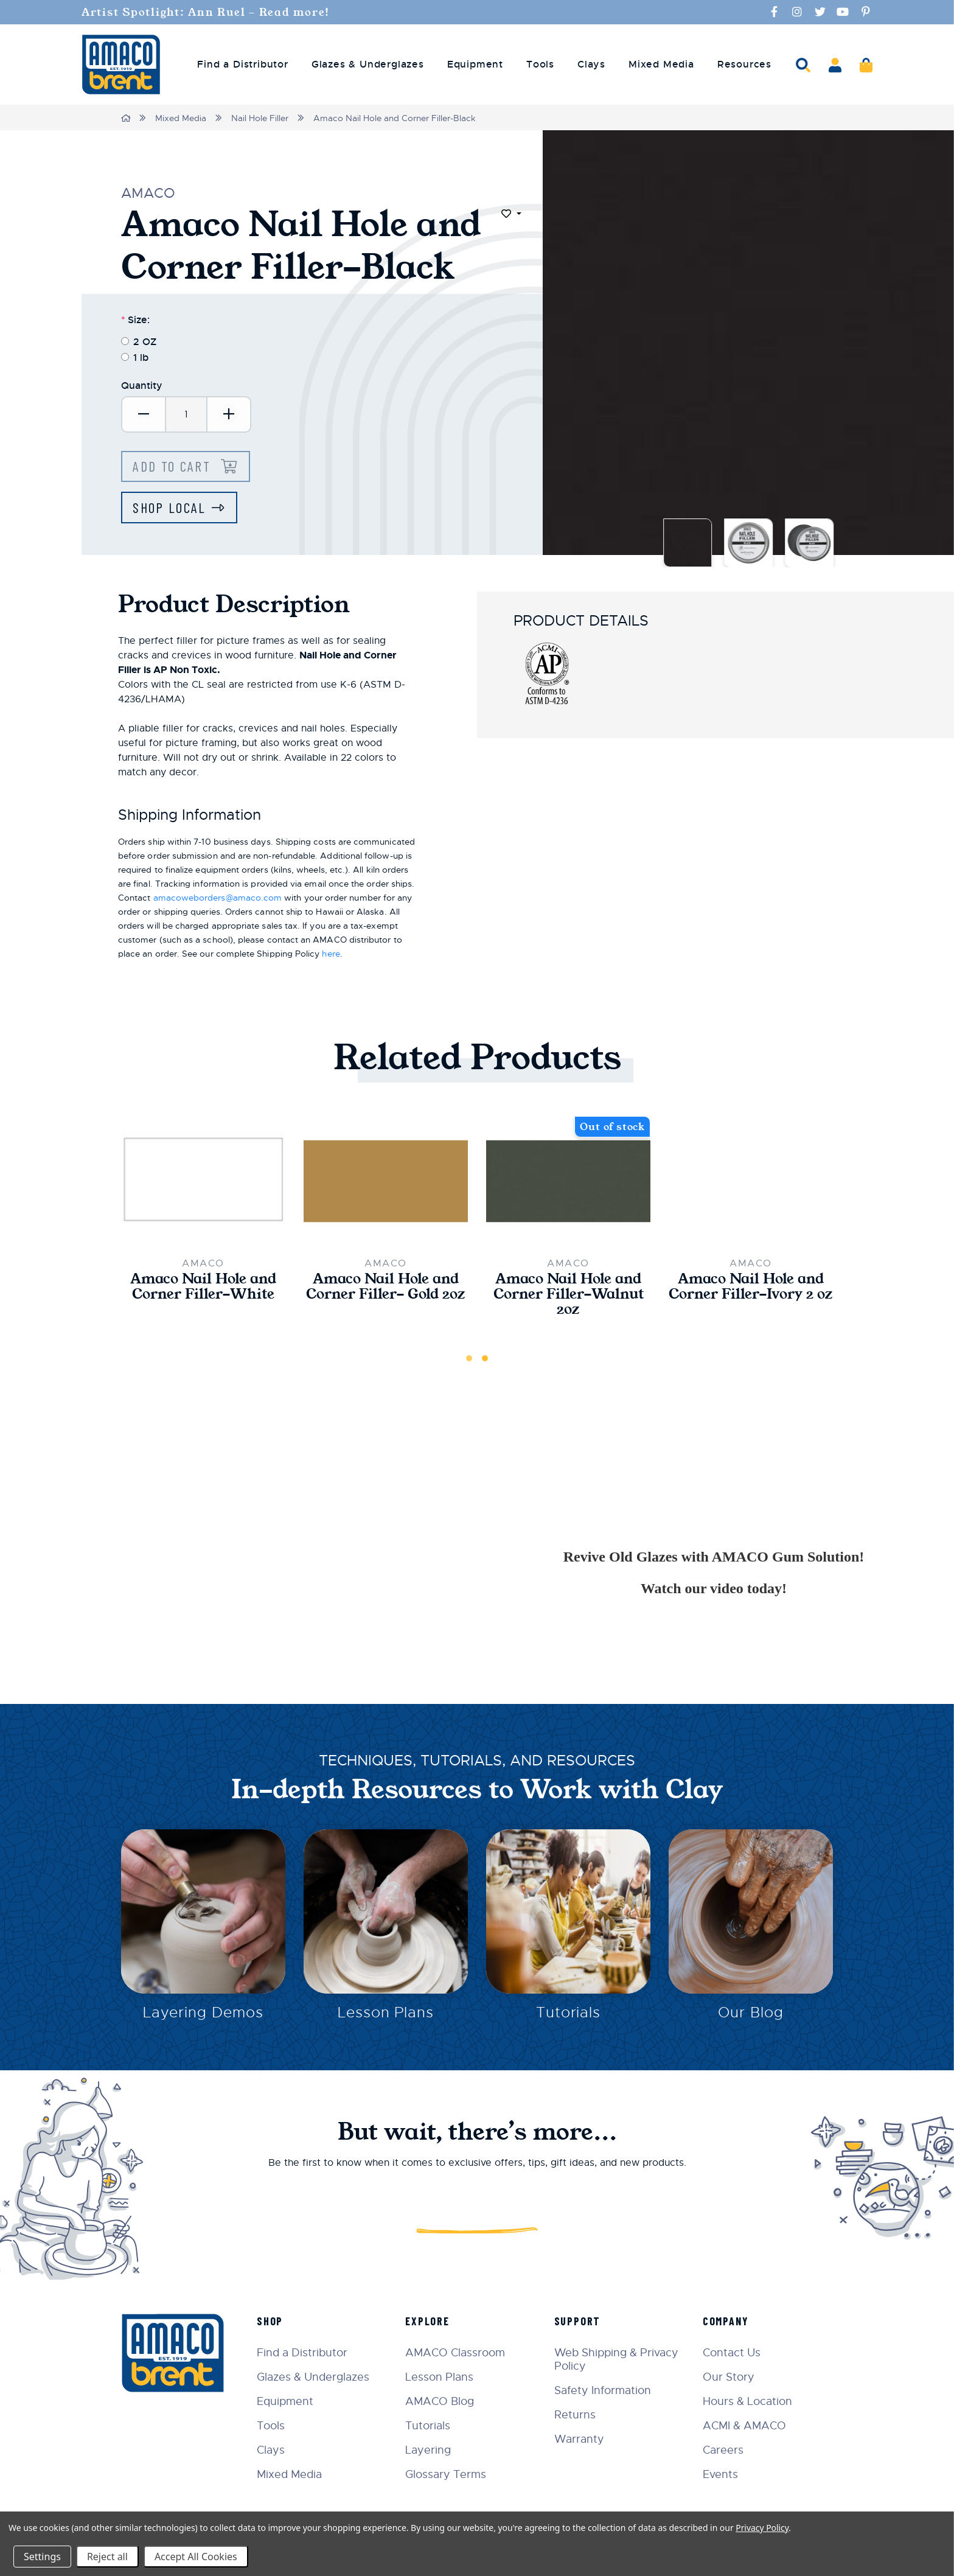 Image resolution: width=954 pixels, height=2576 pixels. What do you see at coordinates (42, 2556) in the screenshot?
I see `Settings` at bounding box center [42, 2556].